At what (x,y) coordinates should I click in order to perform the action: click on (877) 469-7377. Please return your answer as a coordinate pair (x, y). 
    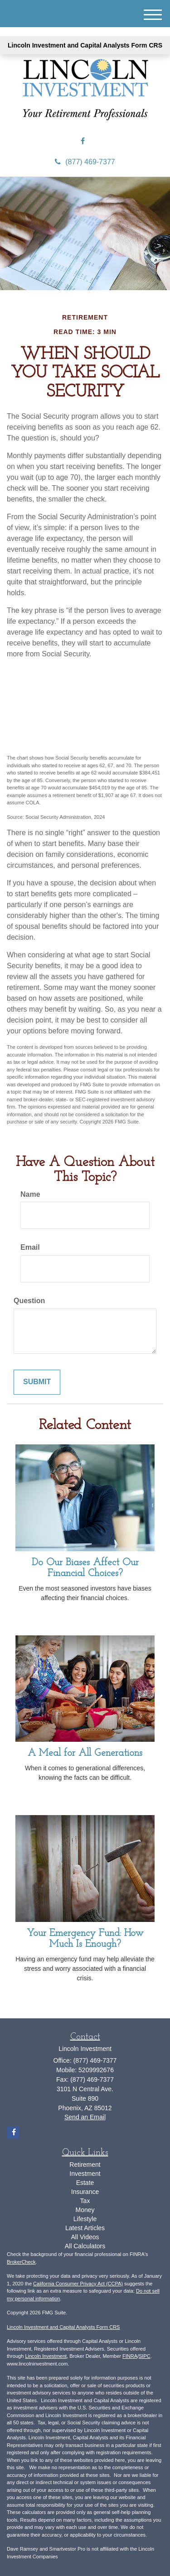
    Looking at the image, I should click on (85, 162).